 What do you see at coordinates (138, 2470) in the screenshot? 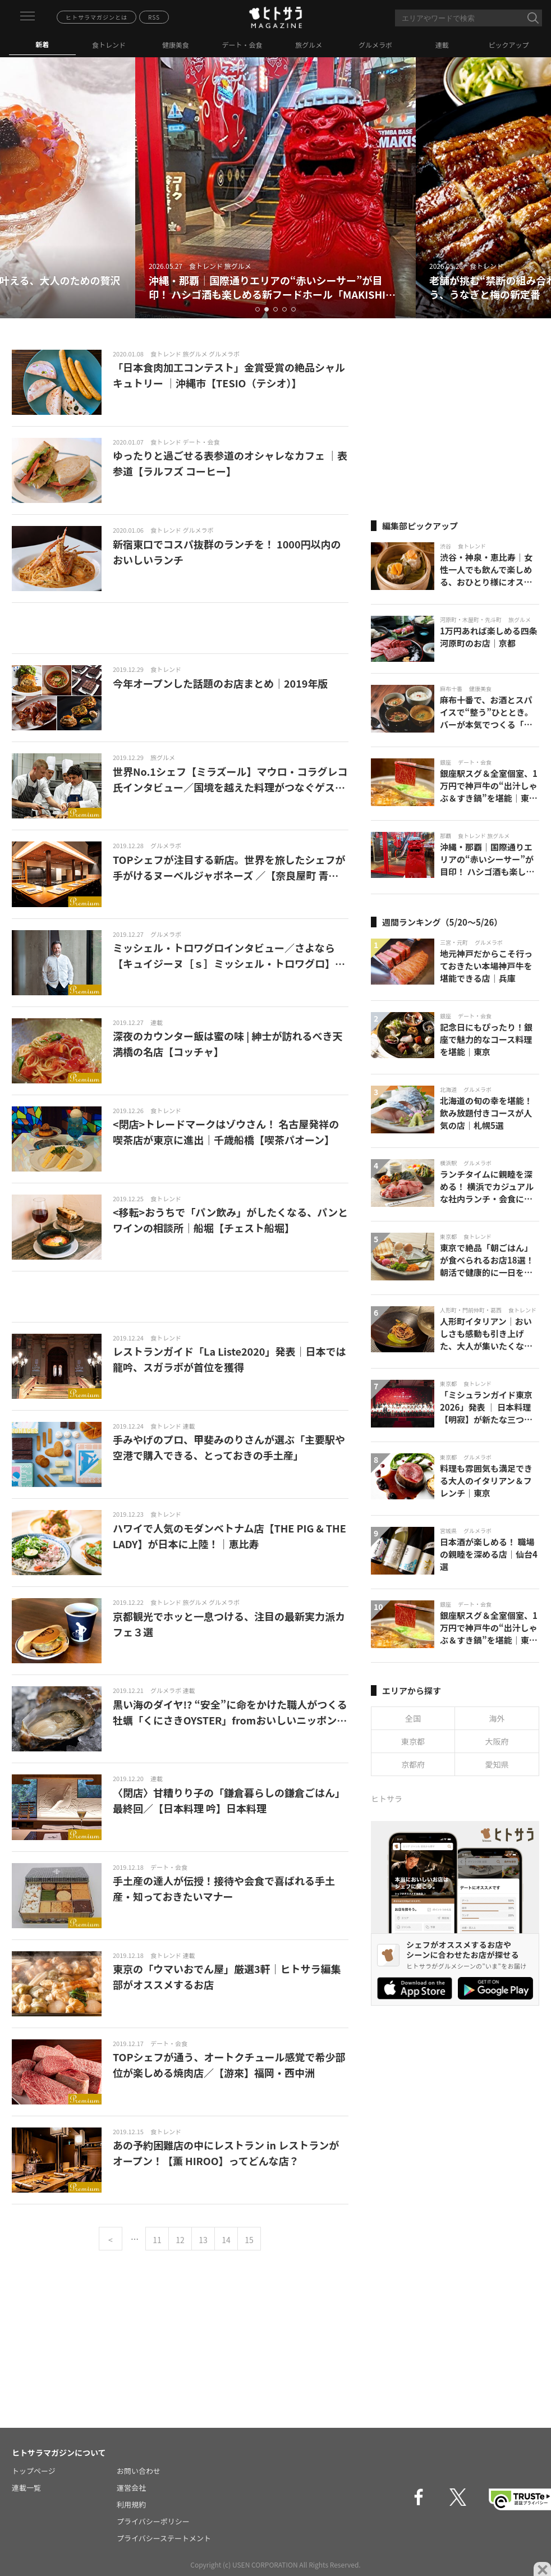
I see `お問い合わせ` at bounding box center [138, 2470].